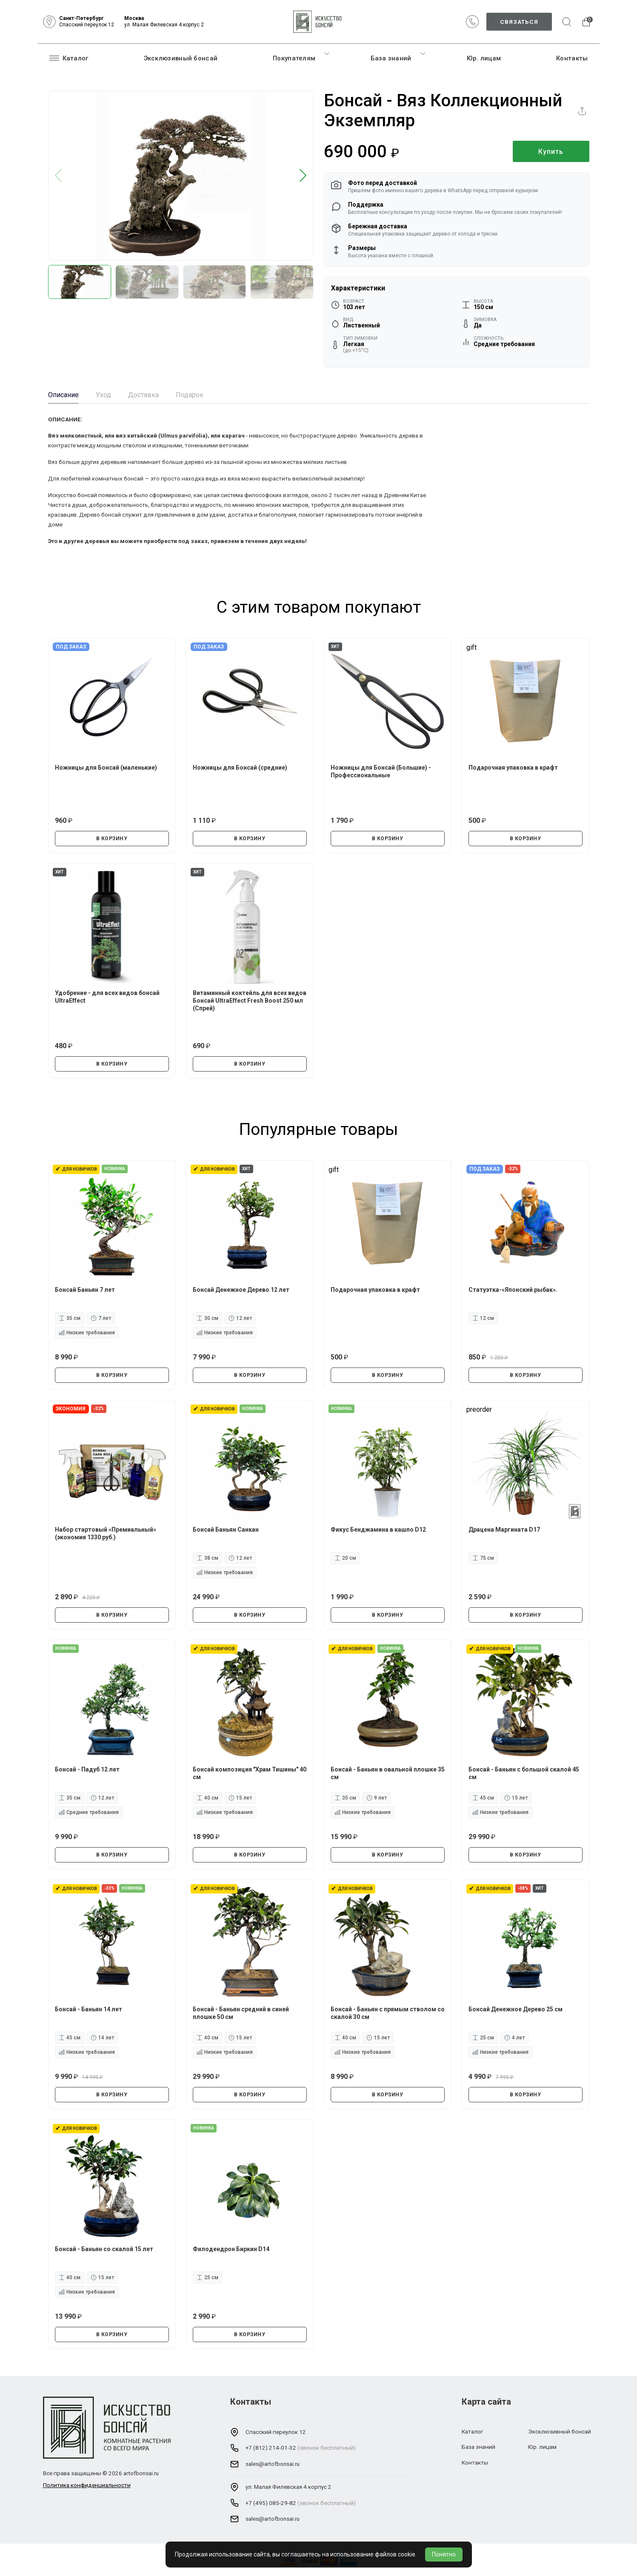  What do you see at coordinates (523, 1773) in the screenshot?
I see `Бонсай - Баньян с большой скалой 45 см` at bounding box center [523, 1773].